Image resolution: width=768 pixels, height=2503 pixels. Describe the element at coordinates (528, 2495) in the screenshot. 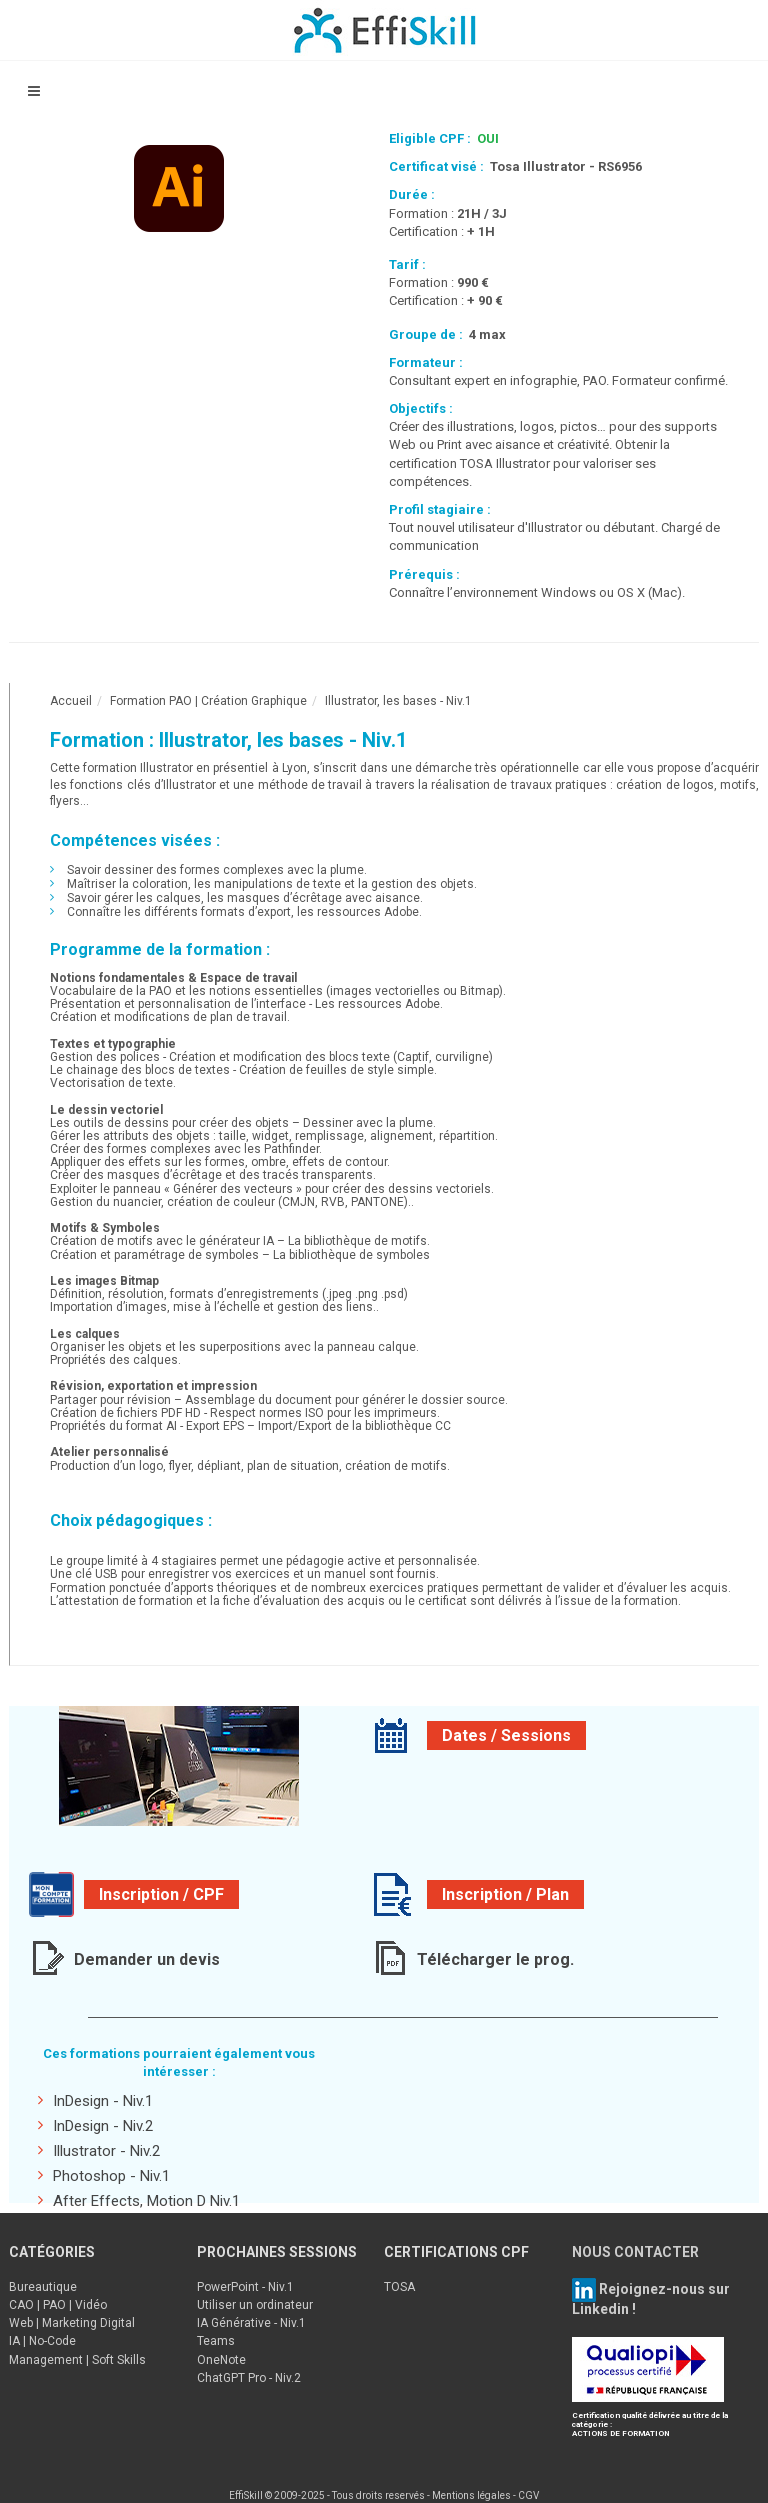

I see `CGV` at that location.